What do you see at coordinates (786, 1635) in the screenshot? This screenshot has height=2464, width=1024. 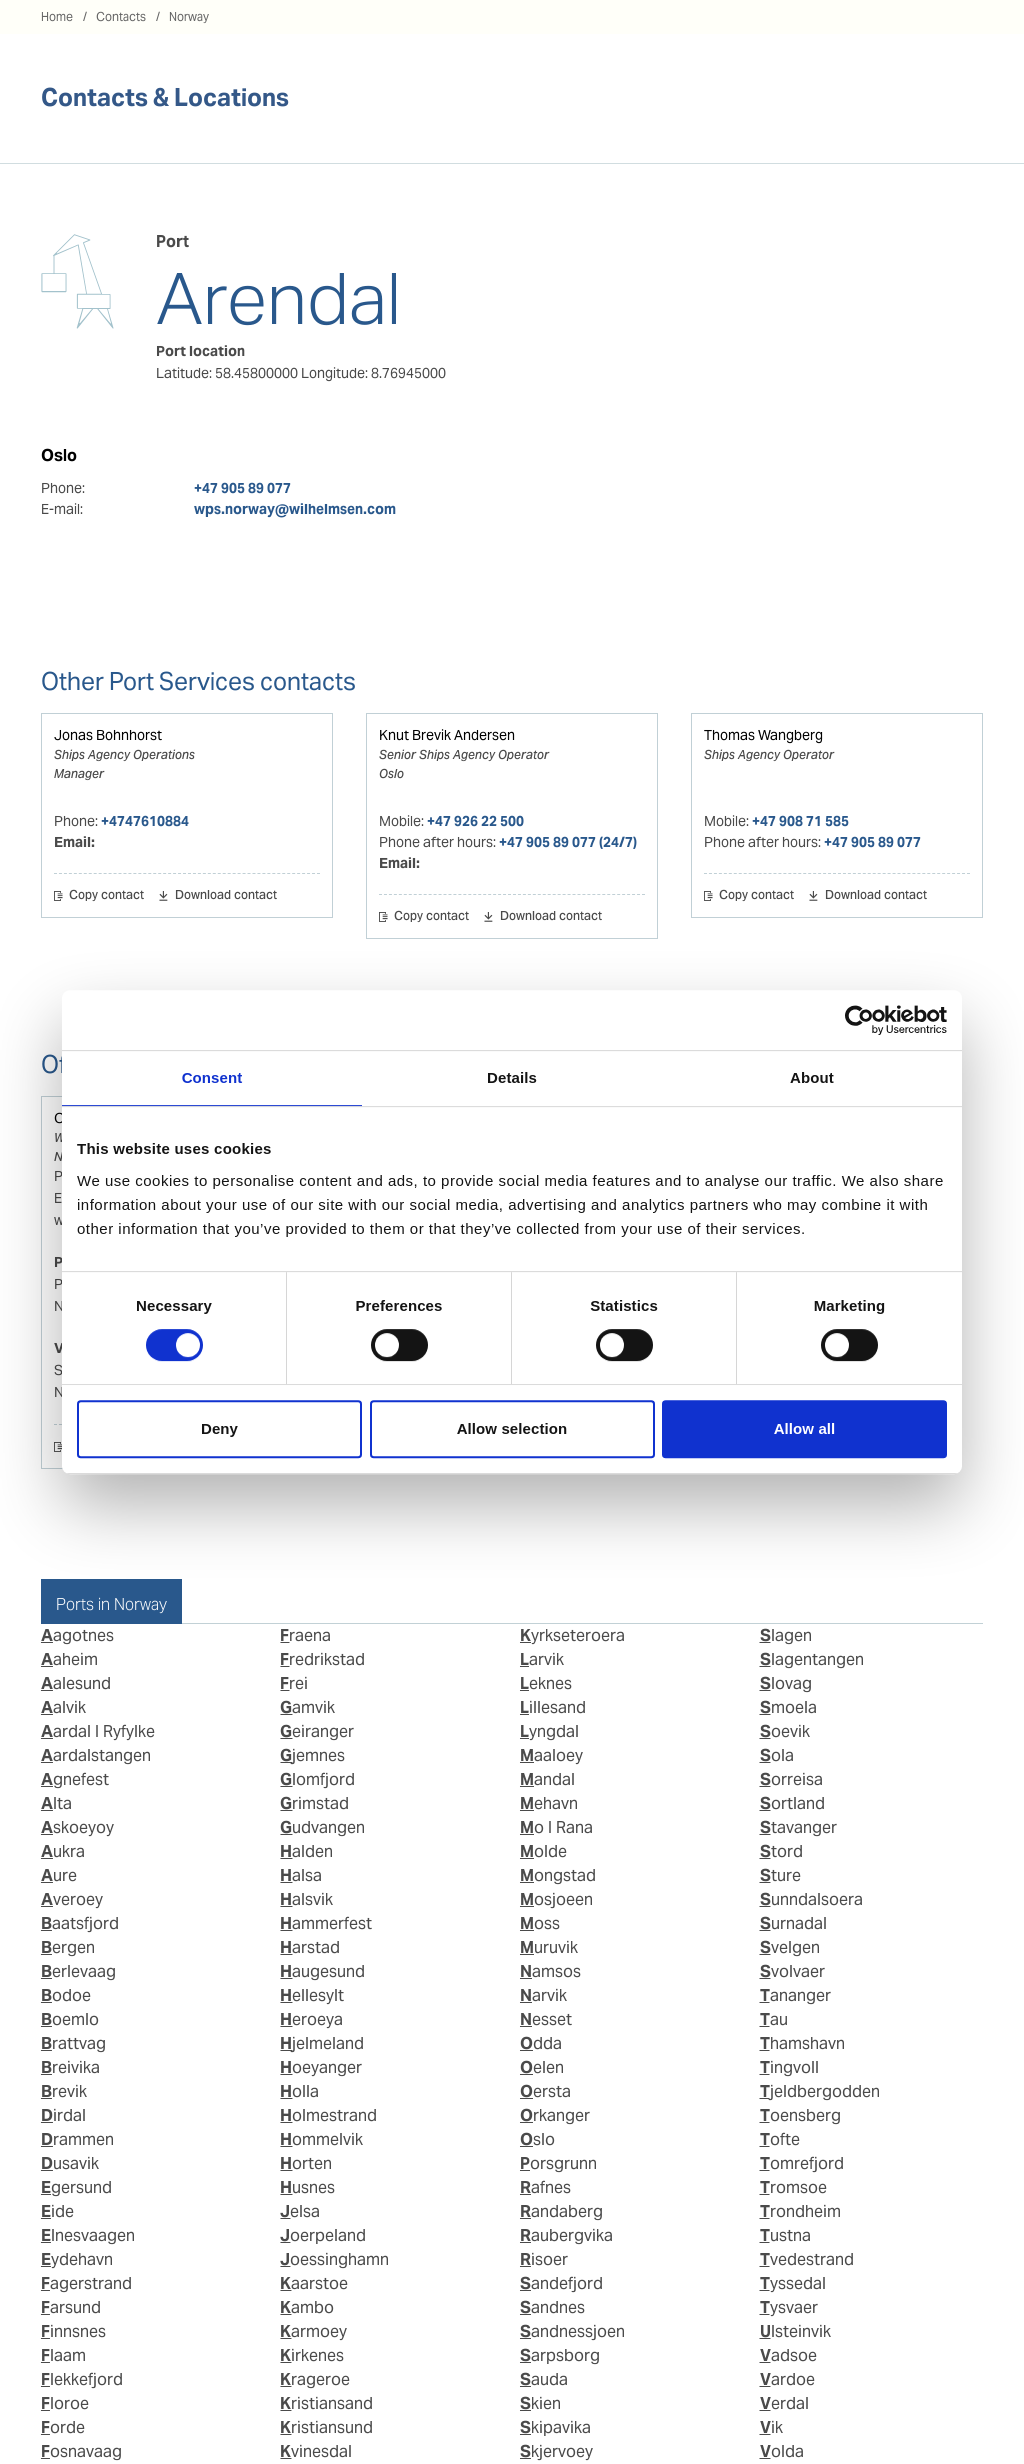 I see `Slagen` at bounding box center [786, 1635].